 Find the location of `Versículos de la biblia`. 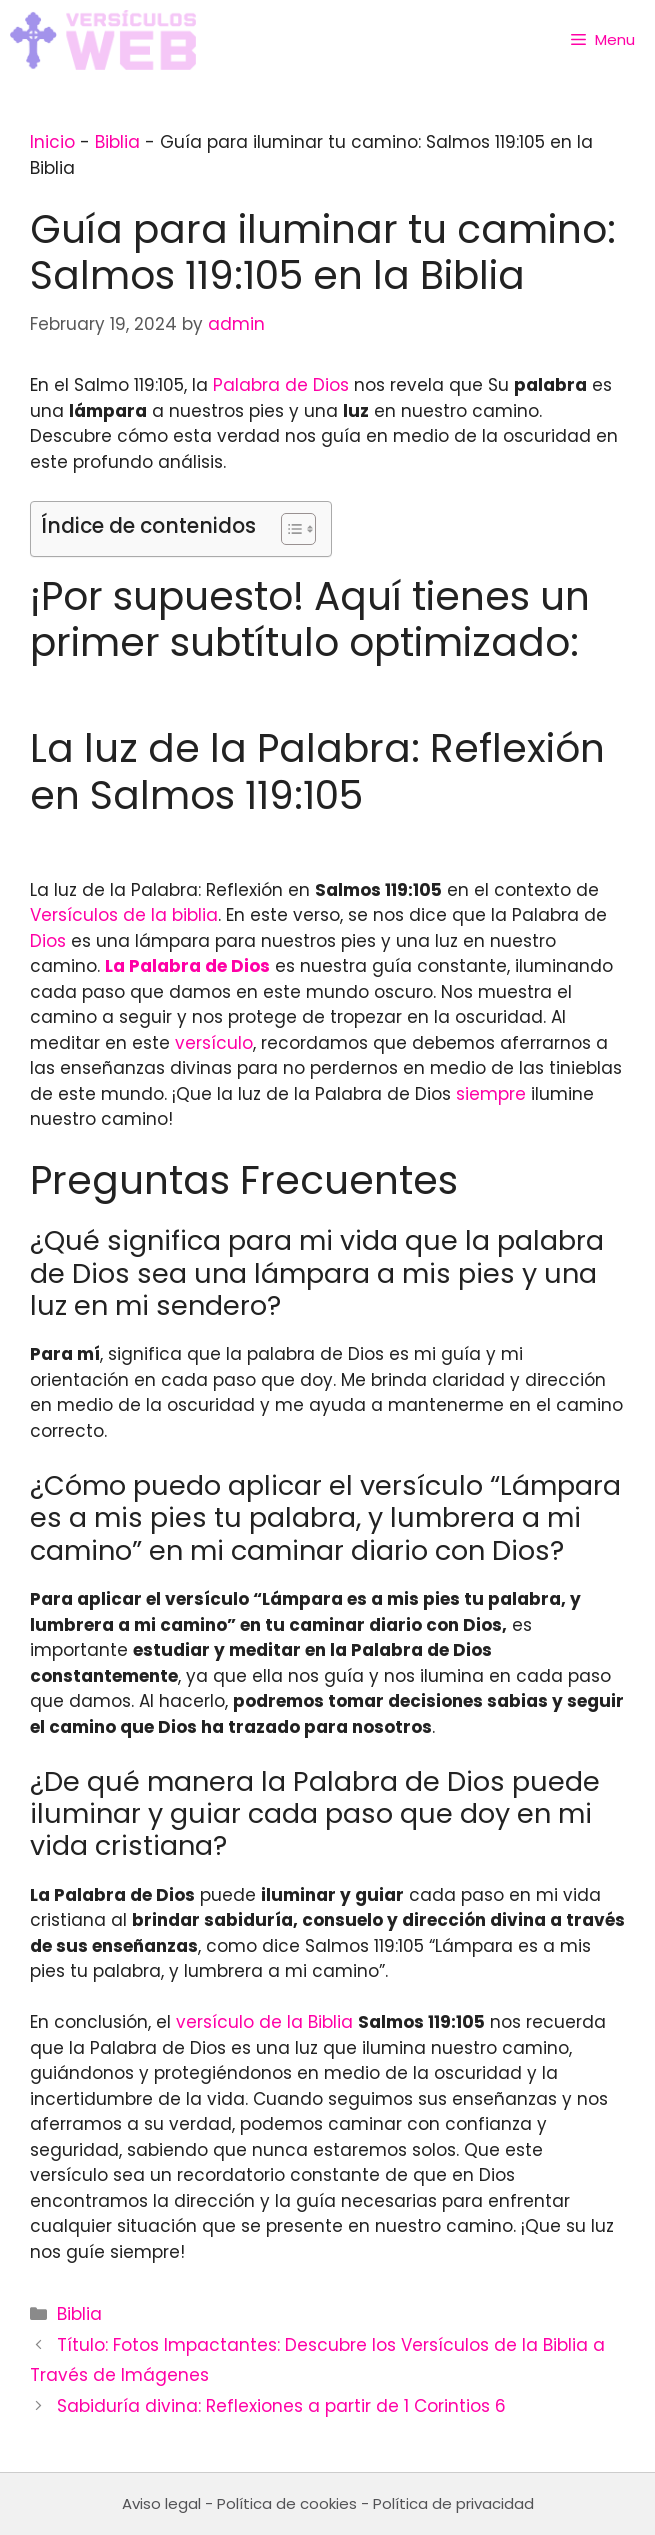

Versículos de la biblia is located at coordinates (124, 915).